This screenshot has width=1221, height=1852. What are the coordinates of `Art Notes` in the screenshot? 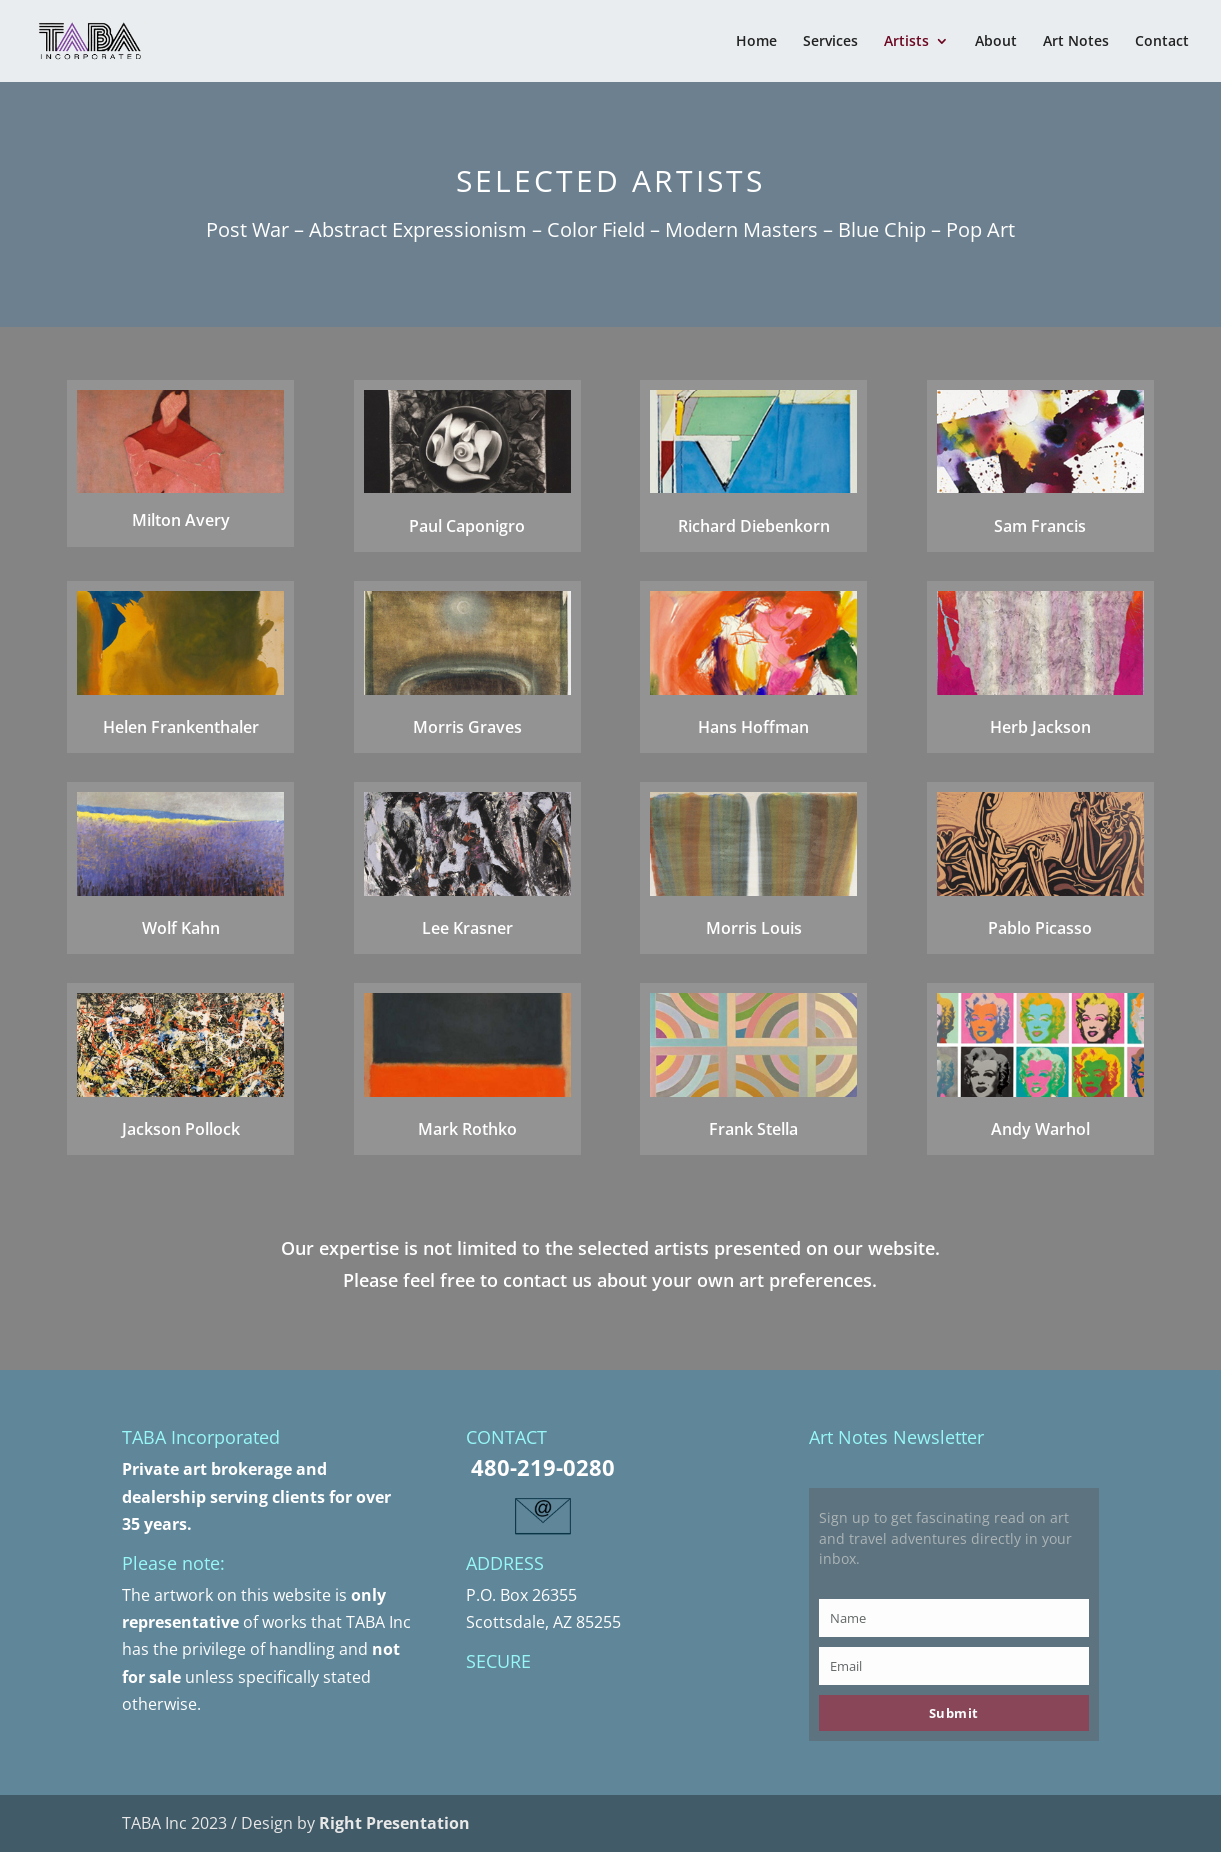 It's located at (1076, 42).